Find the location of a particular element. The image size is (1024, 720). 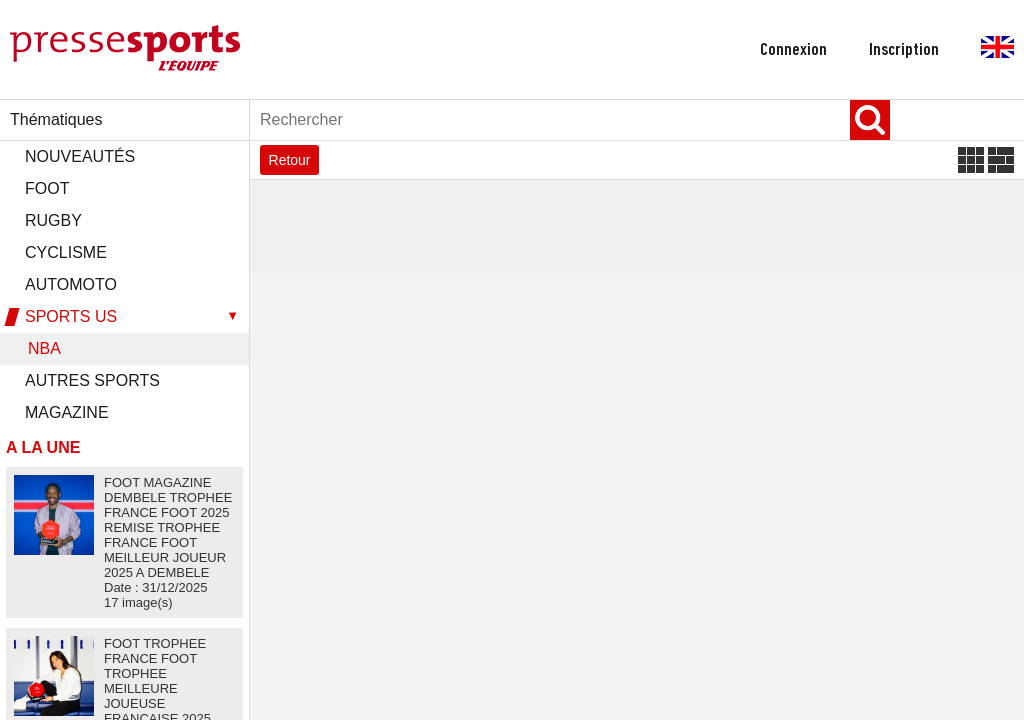

CYCLISME is located at coordinates (66, 252).